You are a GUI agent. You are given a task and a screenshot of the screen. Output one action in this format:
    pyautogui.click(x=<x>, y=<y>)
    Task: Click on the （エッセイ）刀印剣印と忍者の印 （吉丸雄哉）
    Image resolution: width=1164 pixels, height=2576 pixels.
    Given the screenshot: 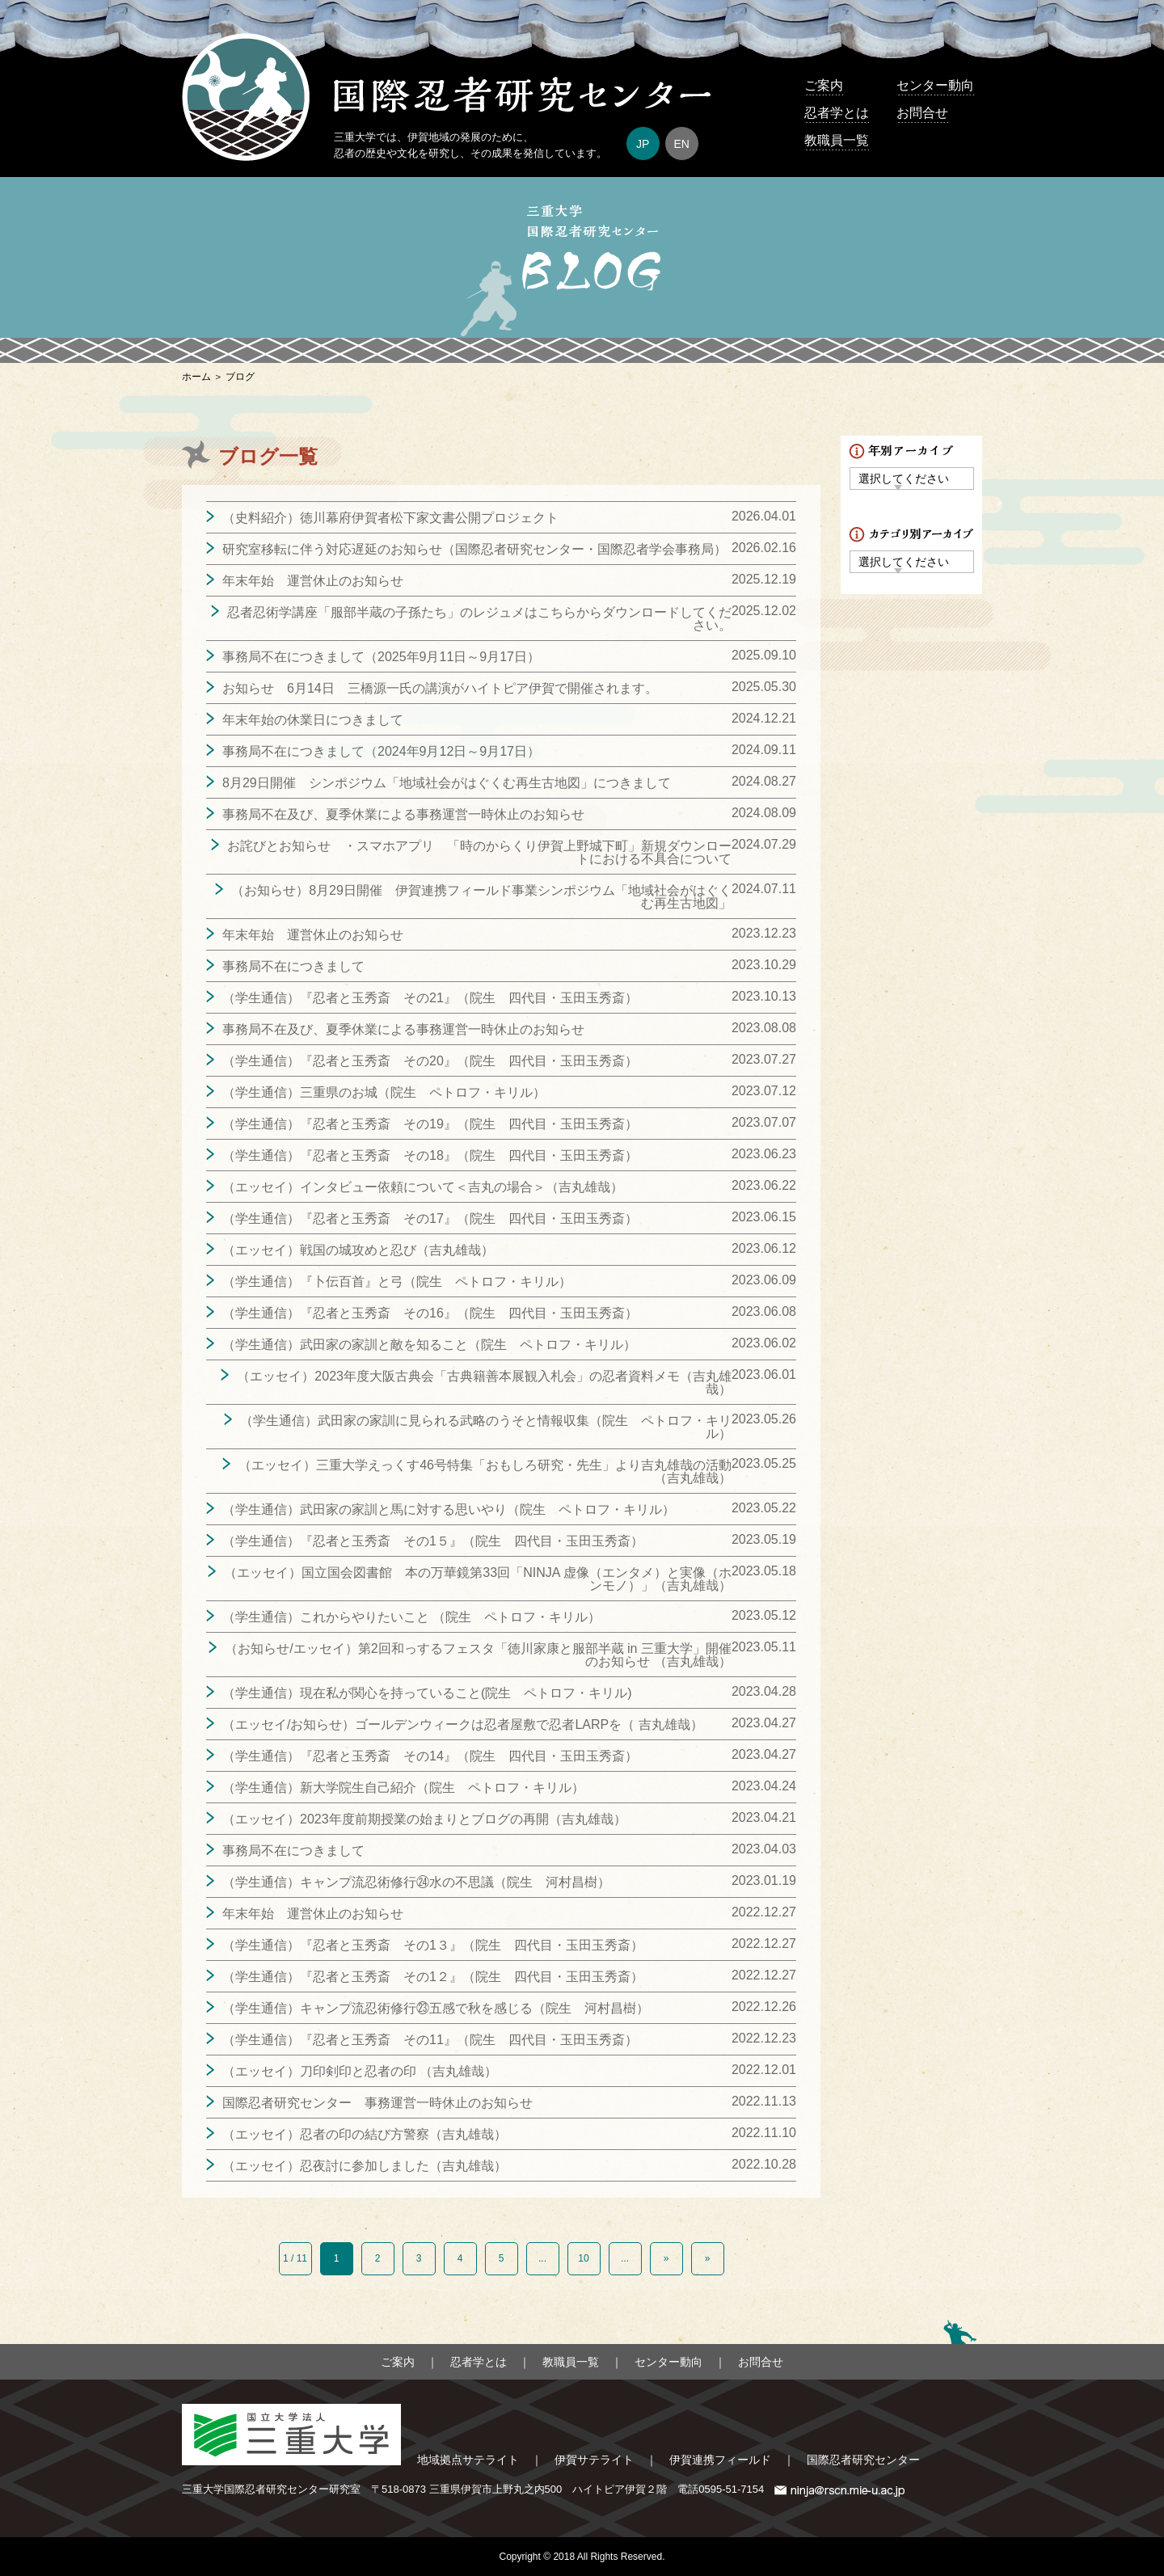 What is the action you would take?
    pyautogui.click(x=359, y=2071)
    